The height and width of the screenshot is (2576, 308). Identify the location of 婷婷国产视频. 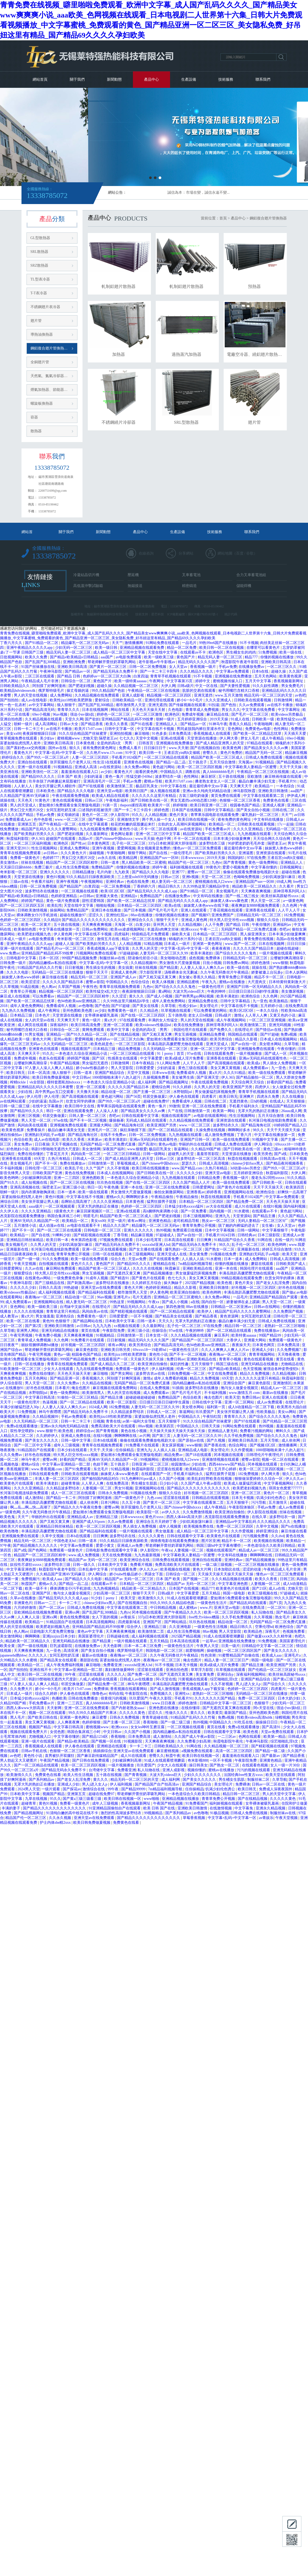
(78, 1058).